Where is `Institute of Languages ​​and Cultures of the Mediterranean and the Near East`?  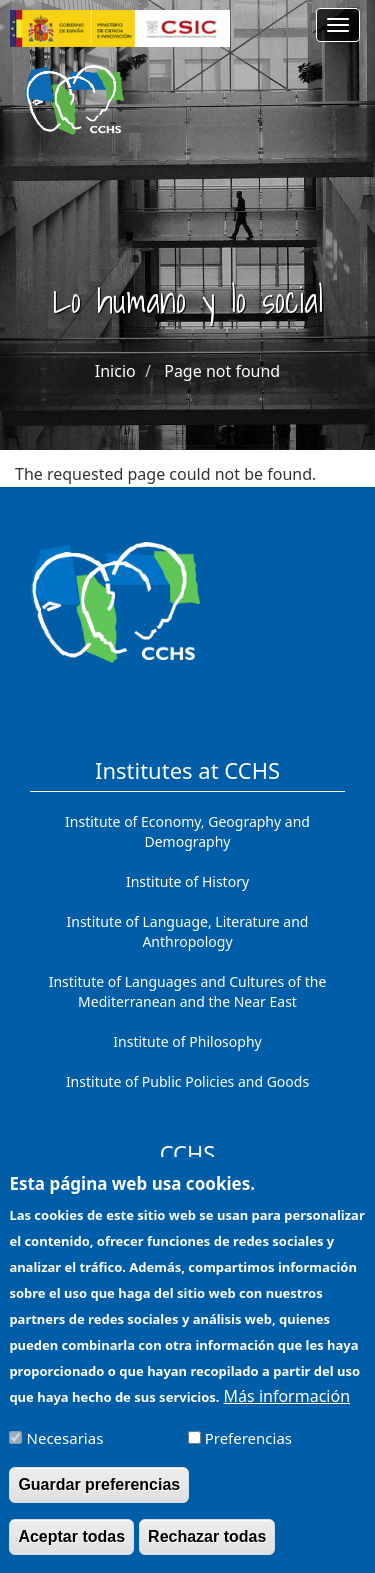 Institute of Languages ​​and Cultures of the Mediterranean and the Near East is located at coordinates (188, 991).